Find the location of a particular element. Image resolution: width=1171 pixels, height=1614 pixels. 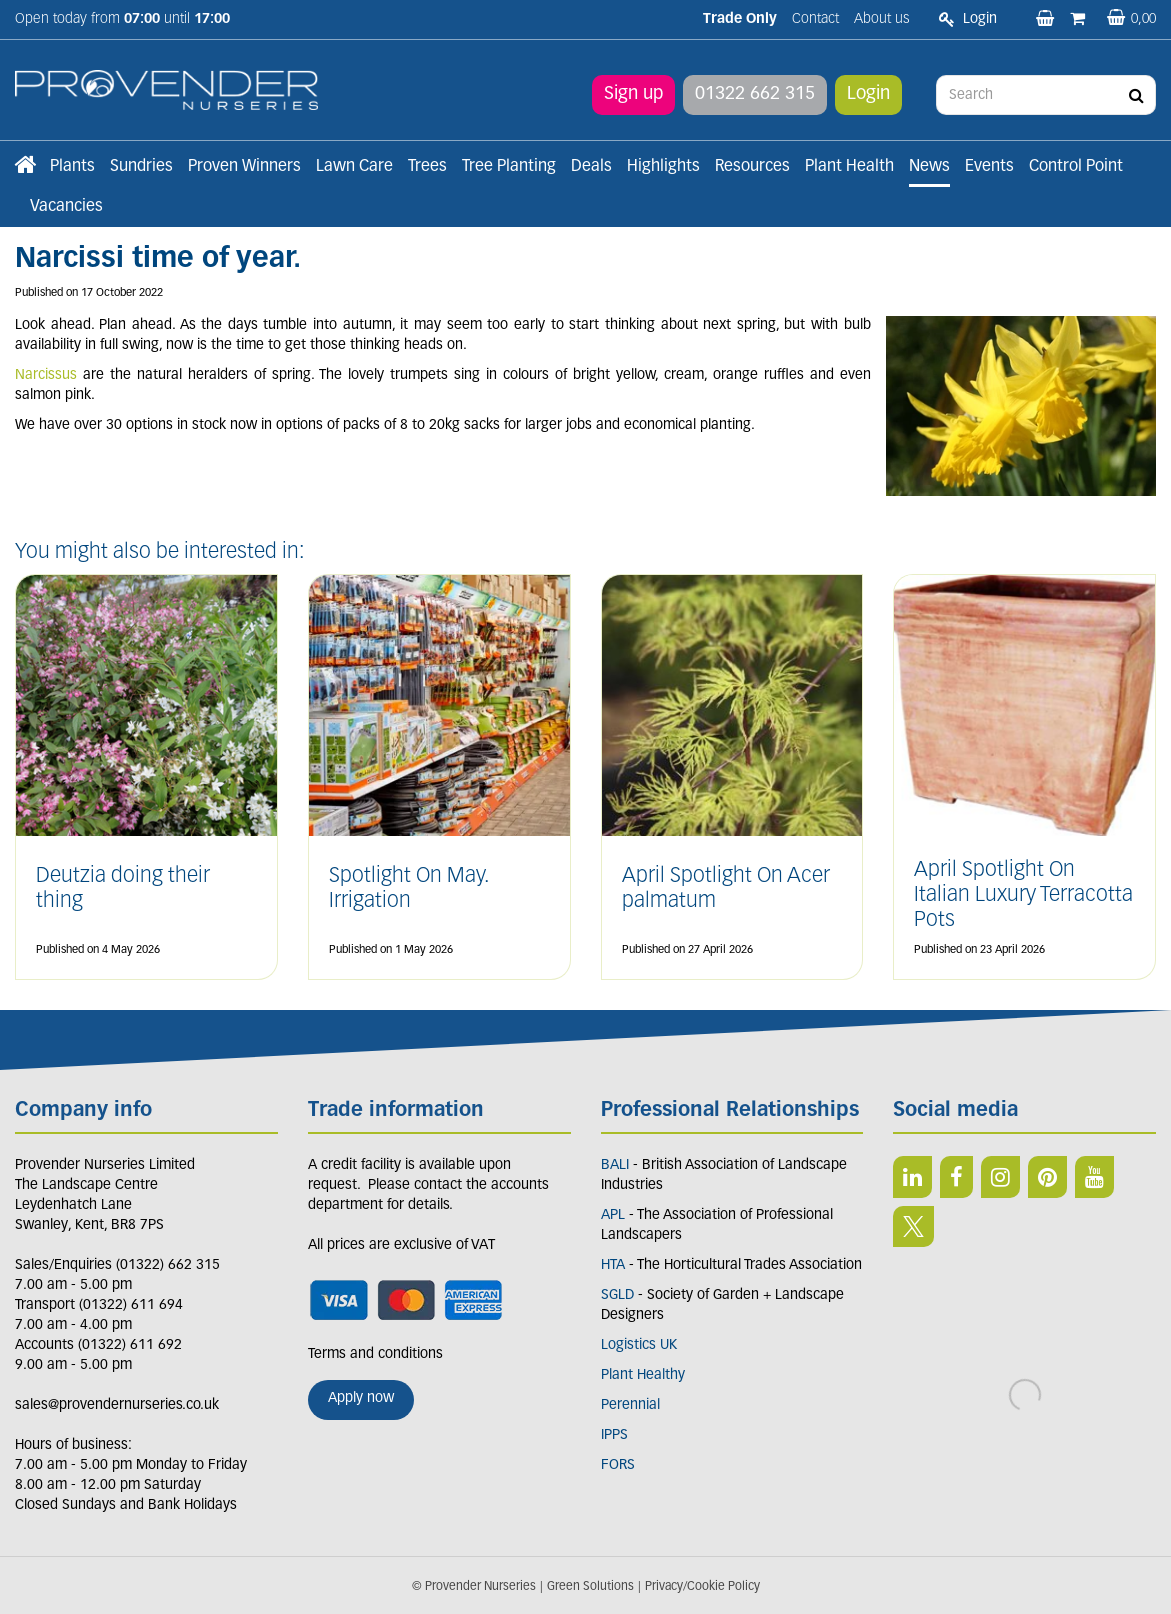

01322 662 315 is located at coordinates (755, 94).